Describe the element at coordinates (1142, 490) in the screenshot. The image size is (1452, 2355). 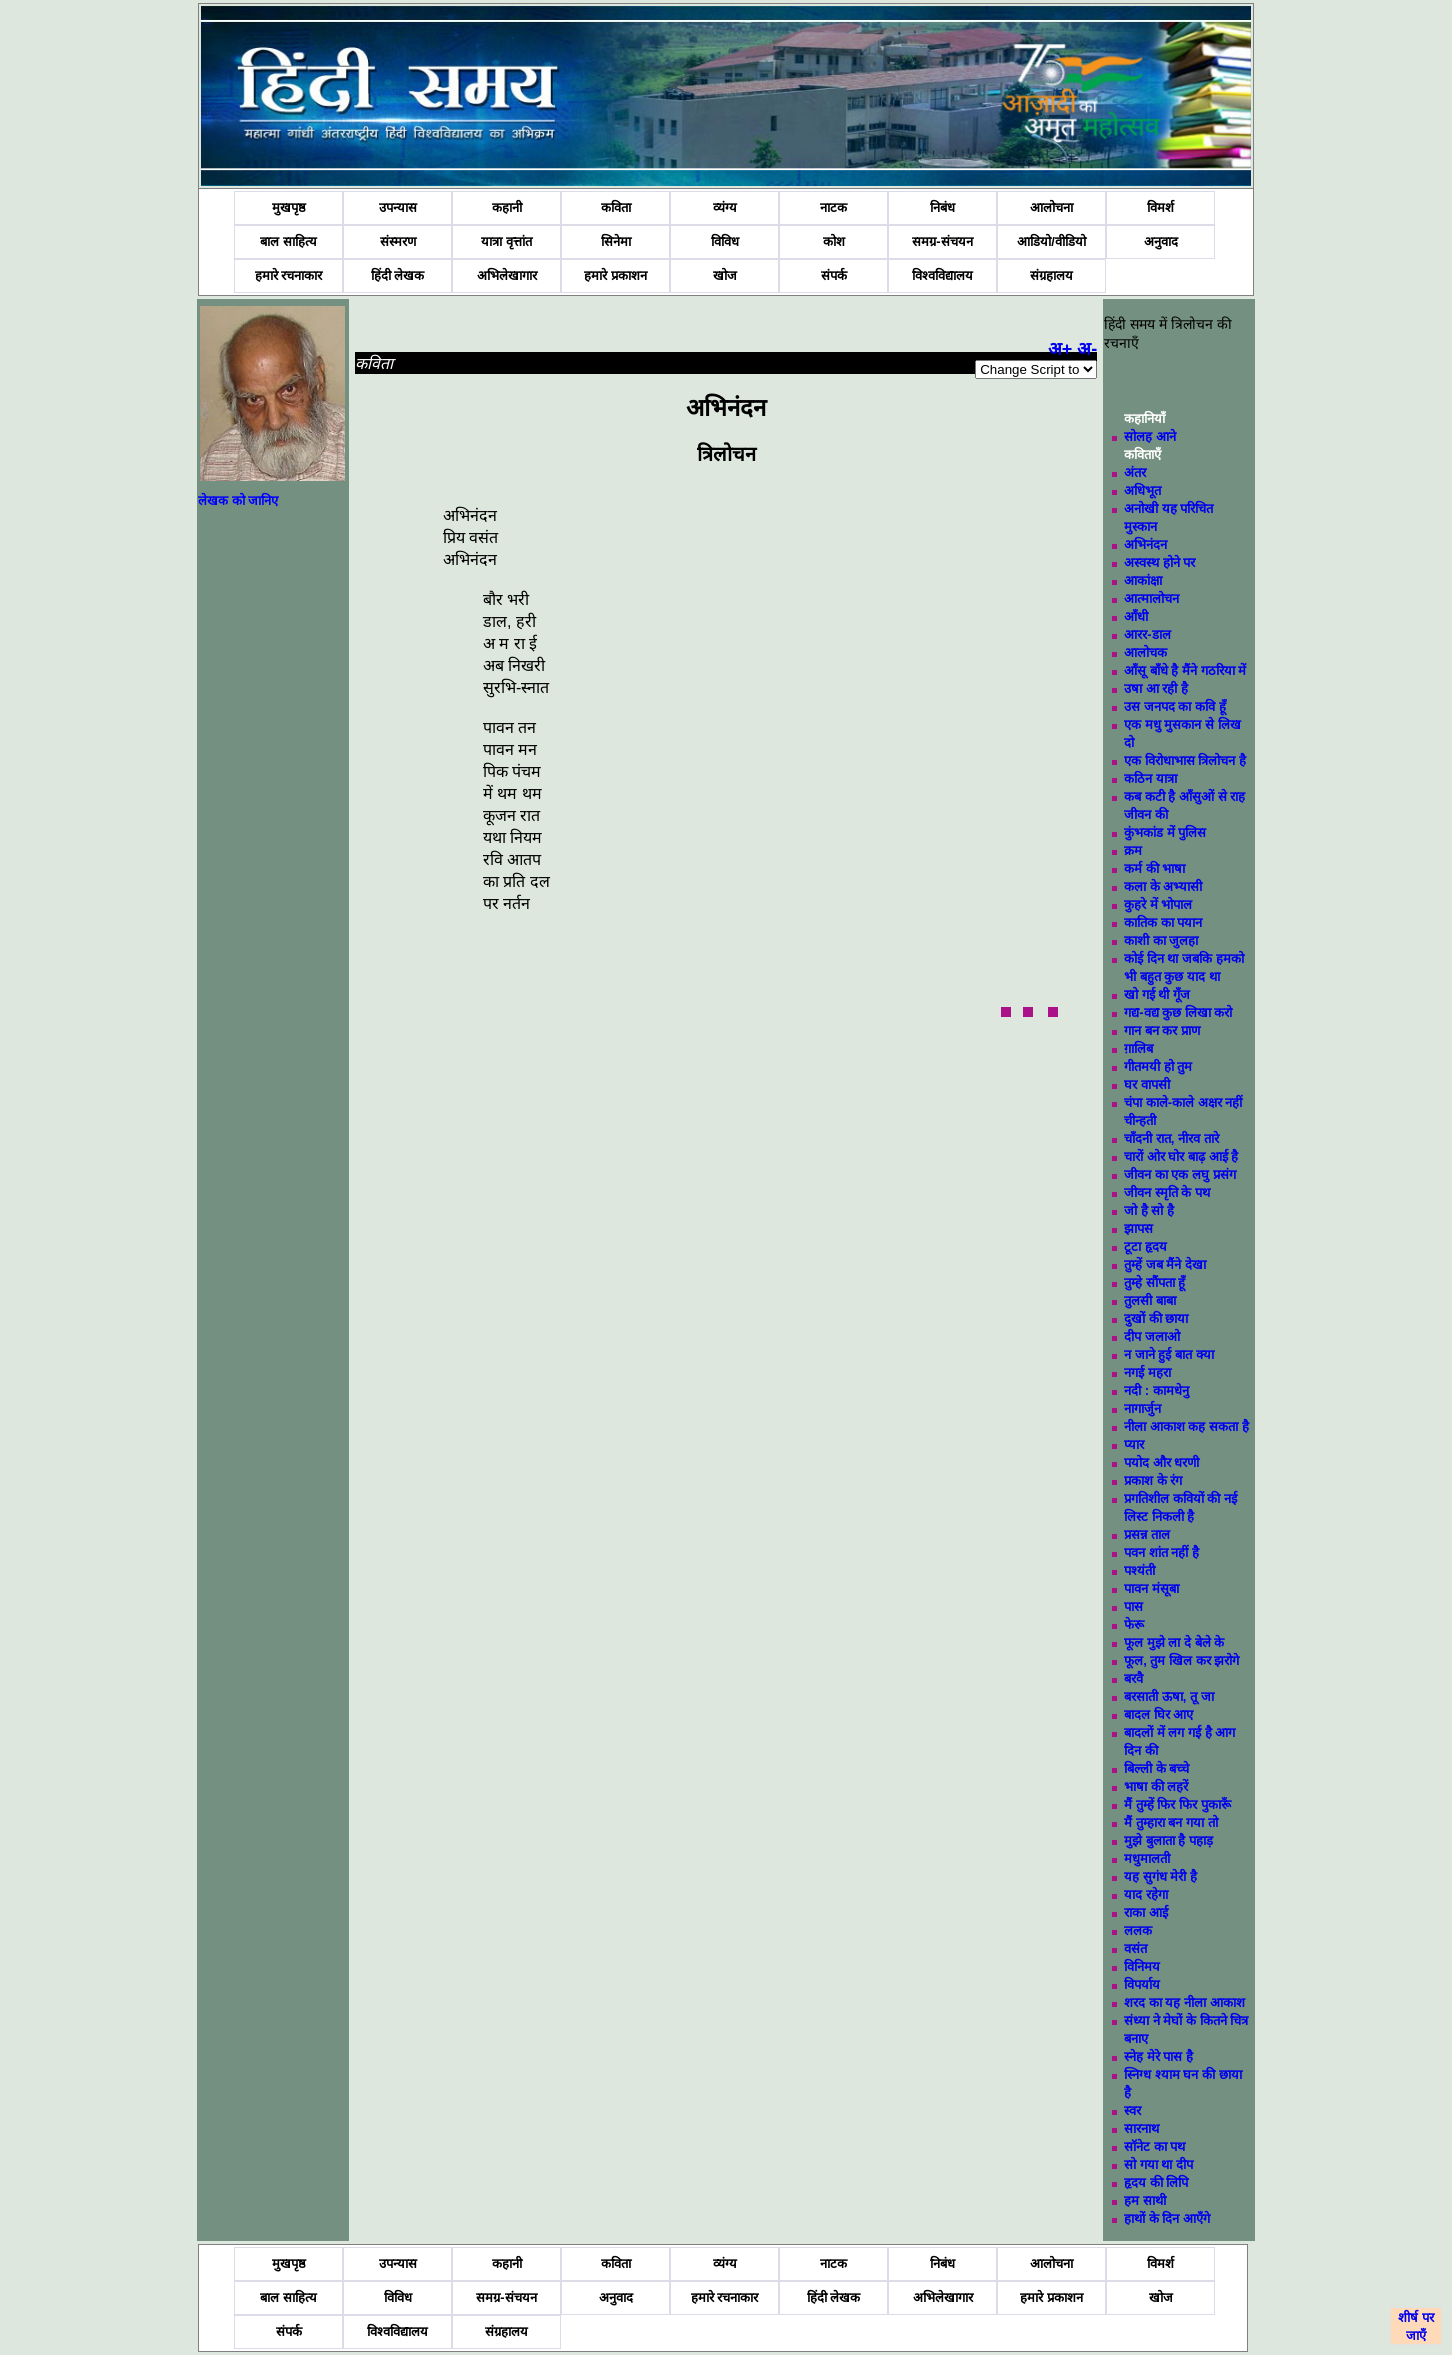
I see `अधिभूत` at that location.